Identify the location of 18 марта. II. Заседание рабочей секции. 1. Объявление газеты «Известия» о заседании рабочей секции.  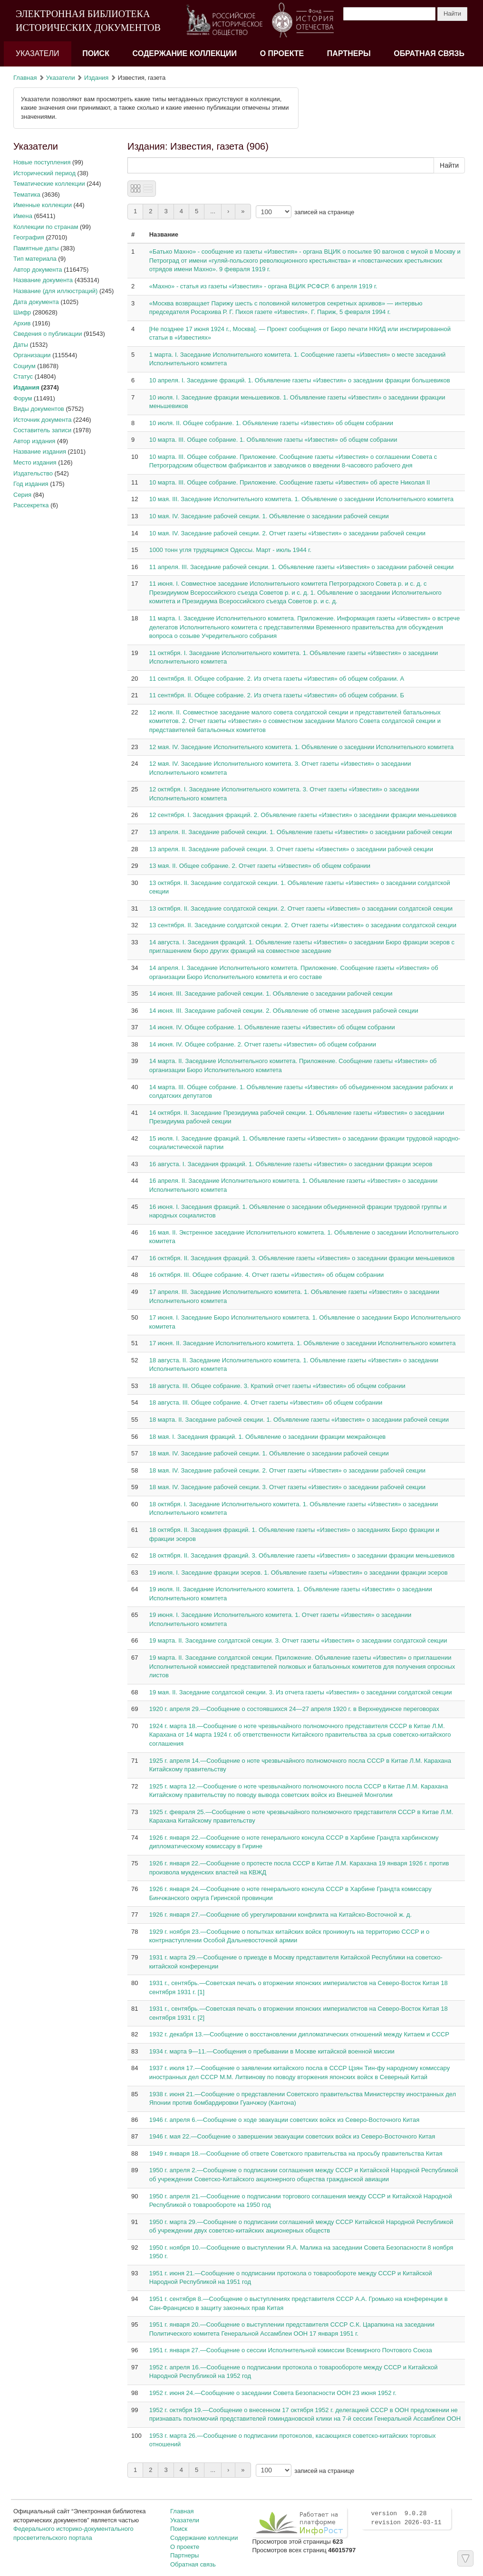
(299, 1419).